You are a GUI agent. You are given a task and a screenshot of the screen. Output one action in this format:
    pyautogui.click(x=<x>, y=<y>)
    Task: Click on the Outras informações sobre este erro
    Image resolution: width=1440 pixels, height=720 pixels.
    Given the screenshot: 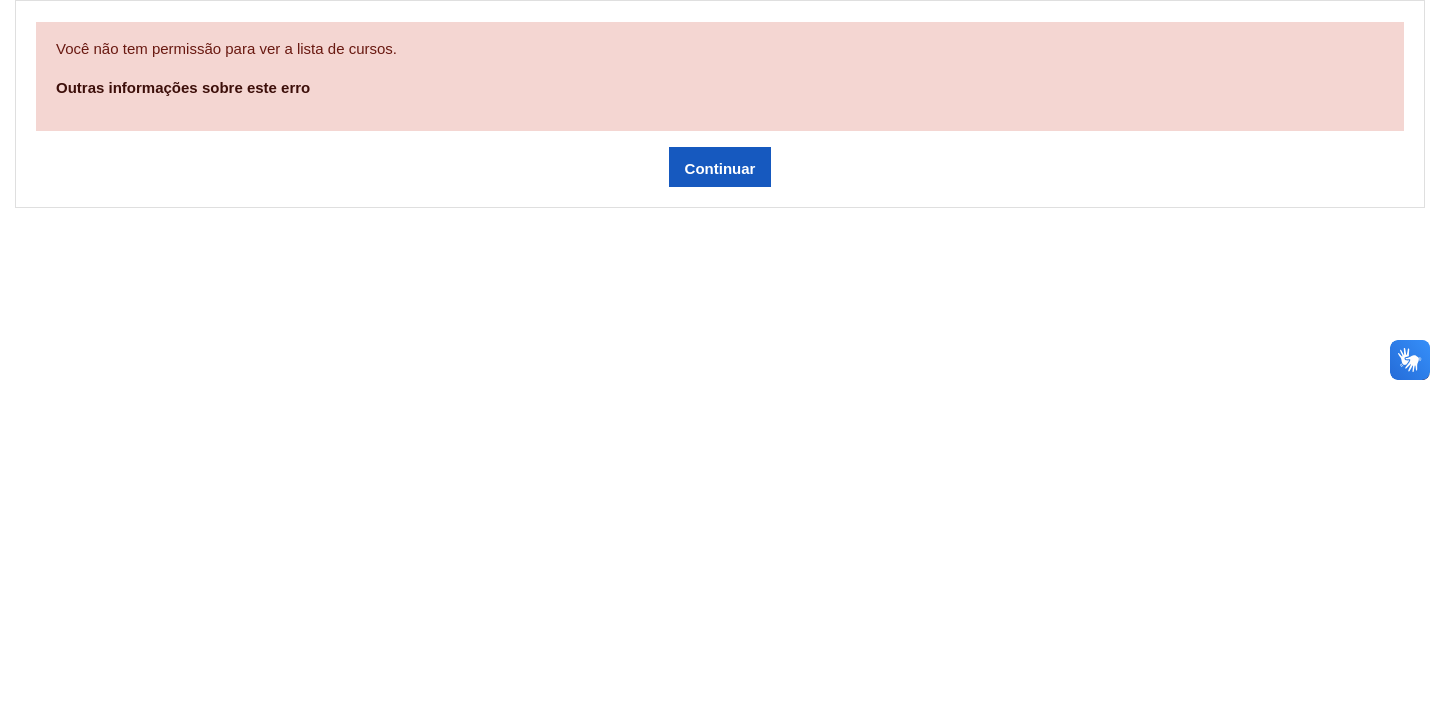 What is the action you would take?
    pyautogui.click(x=183, y=87)
    